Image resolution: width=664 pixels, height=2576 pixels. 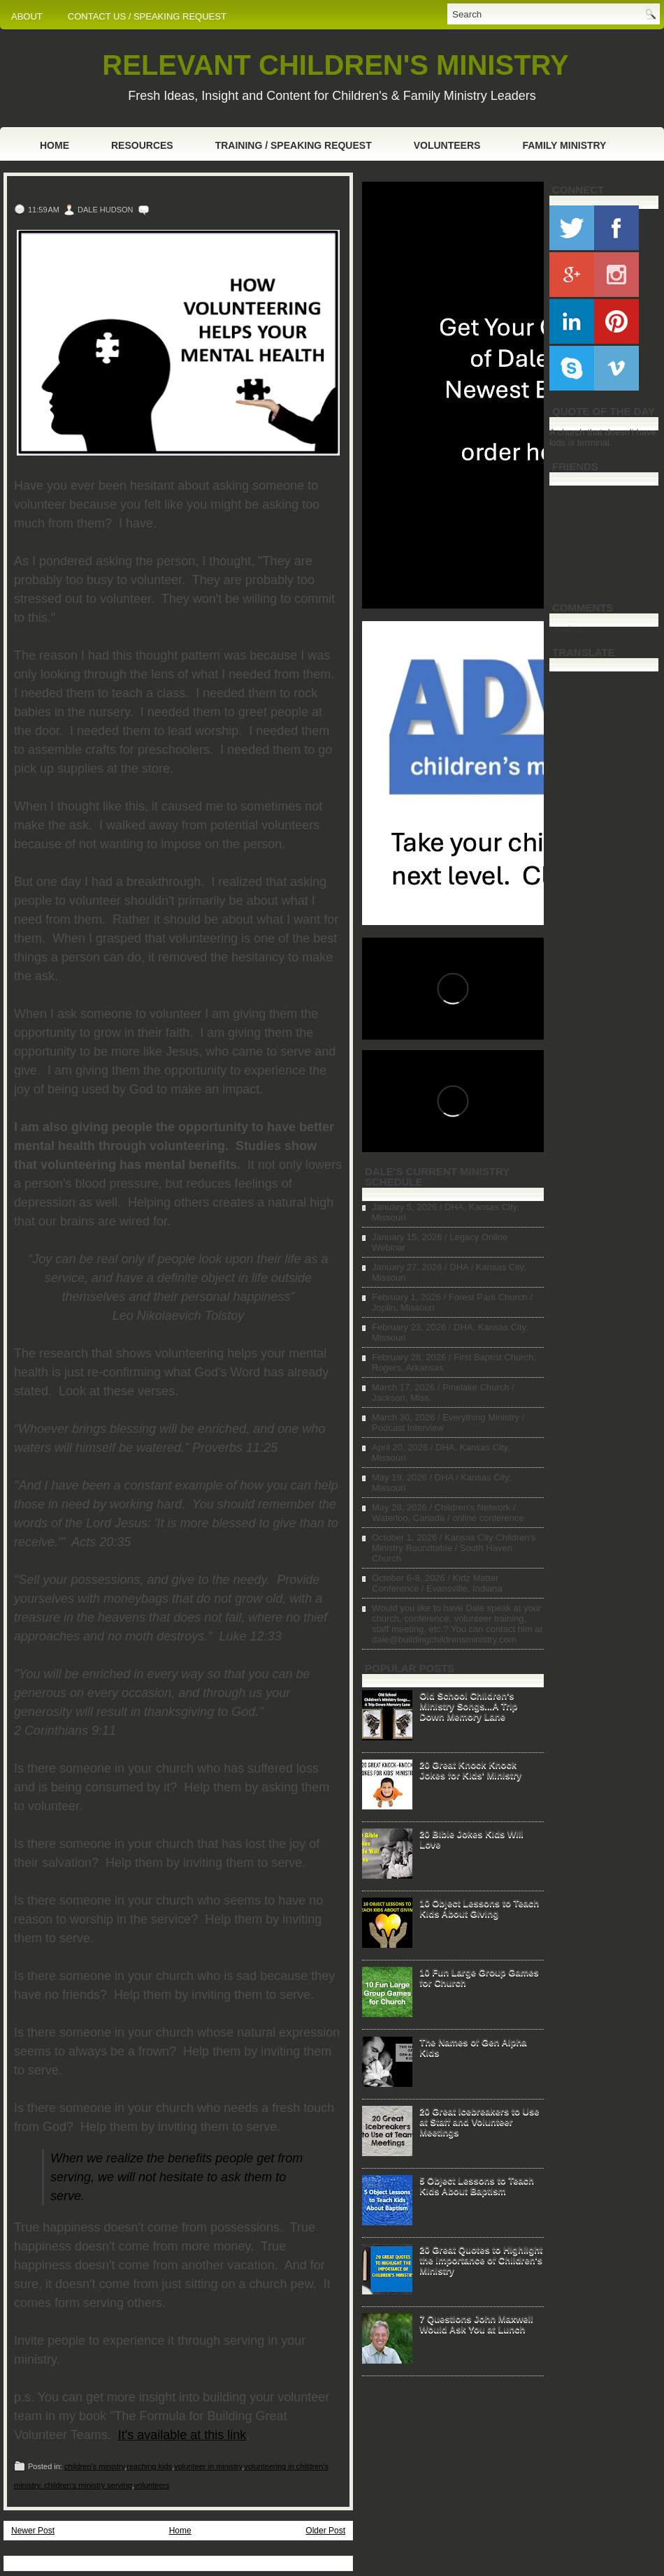 What do you see at coordinates (479, 1908) in the screenshot?
I see `10 Object Lessons to Teach Kids About Giving` at bounding box center [479, 1908].